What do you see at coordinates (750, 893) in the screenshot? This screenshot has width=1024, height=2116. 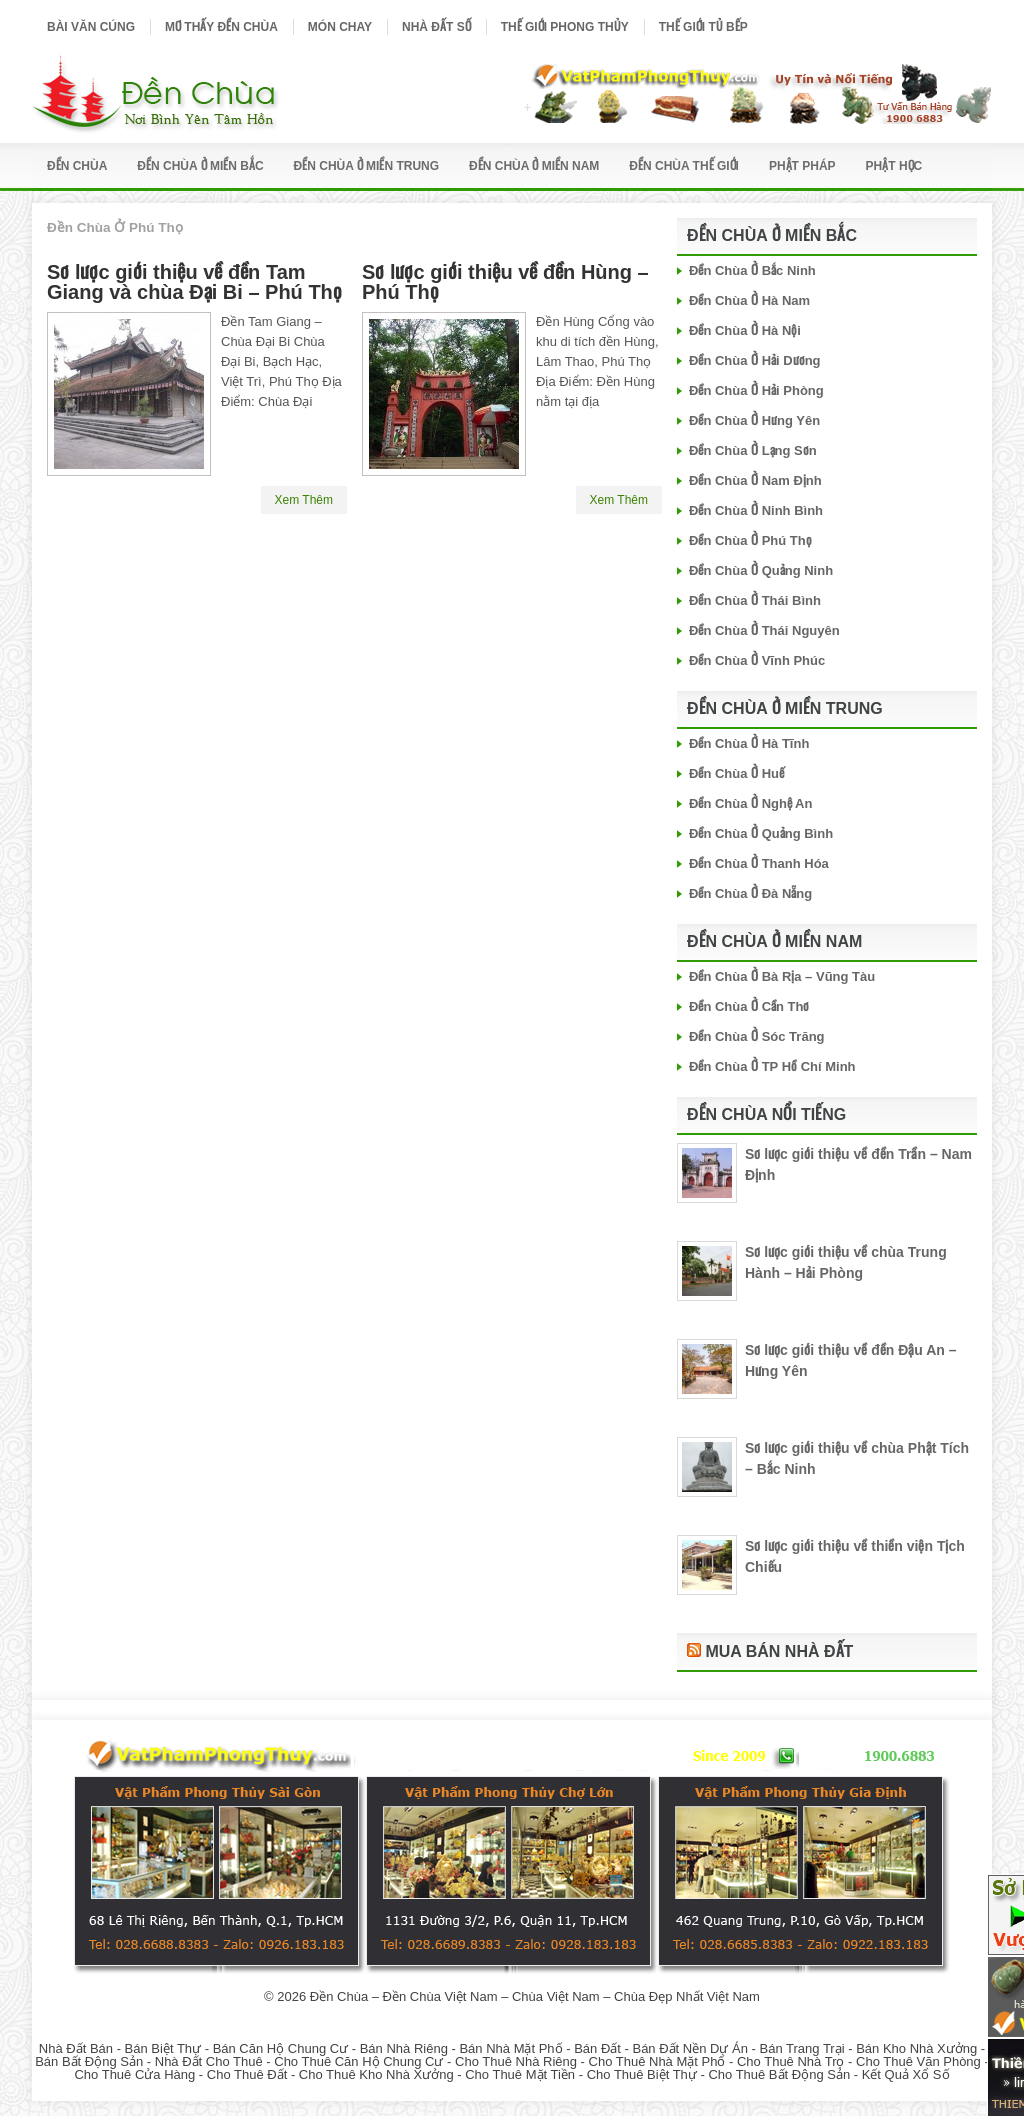 I see `Đền Chùa Ở Đà Nẵng` at bounding box center [750, 893].